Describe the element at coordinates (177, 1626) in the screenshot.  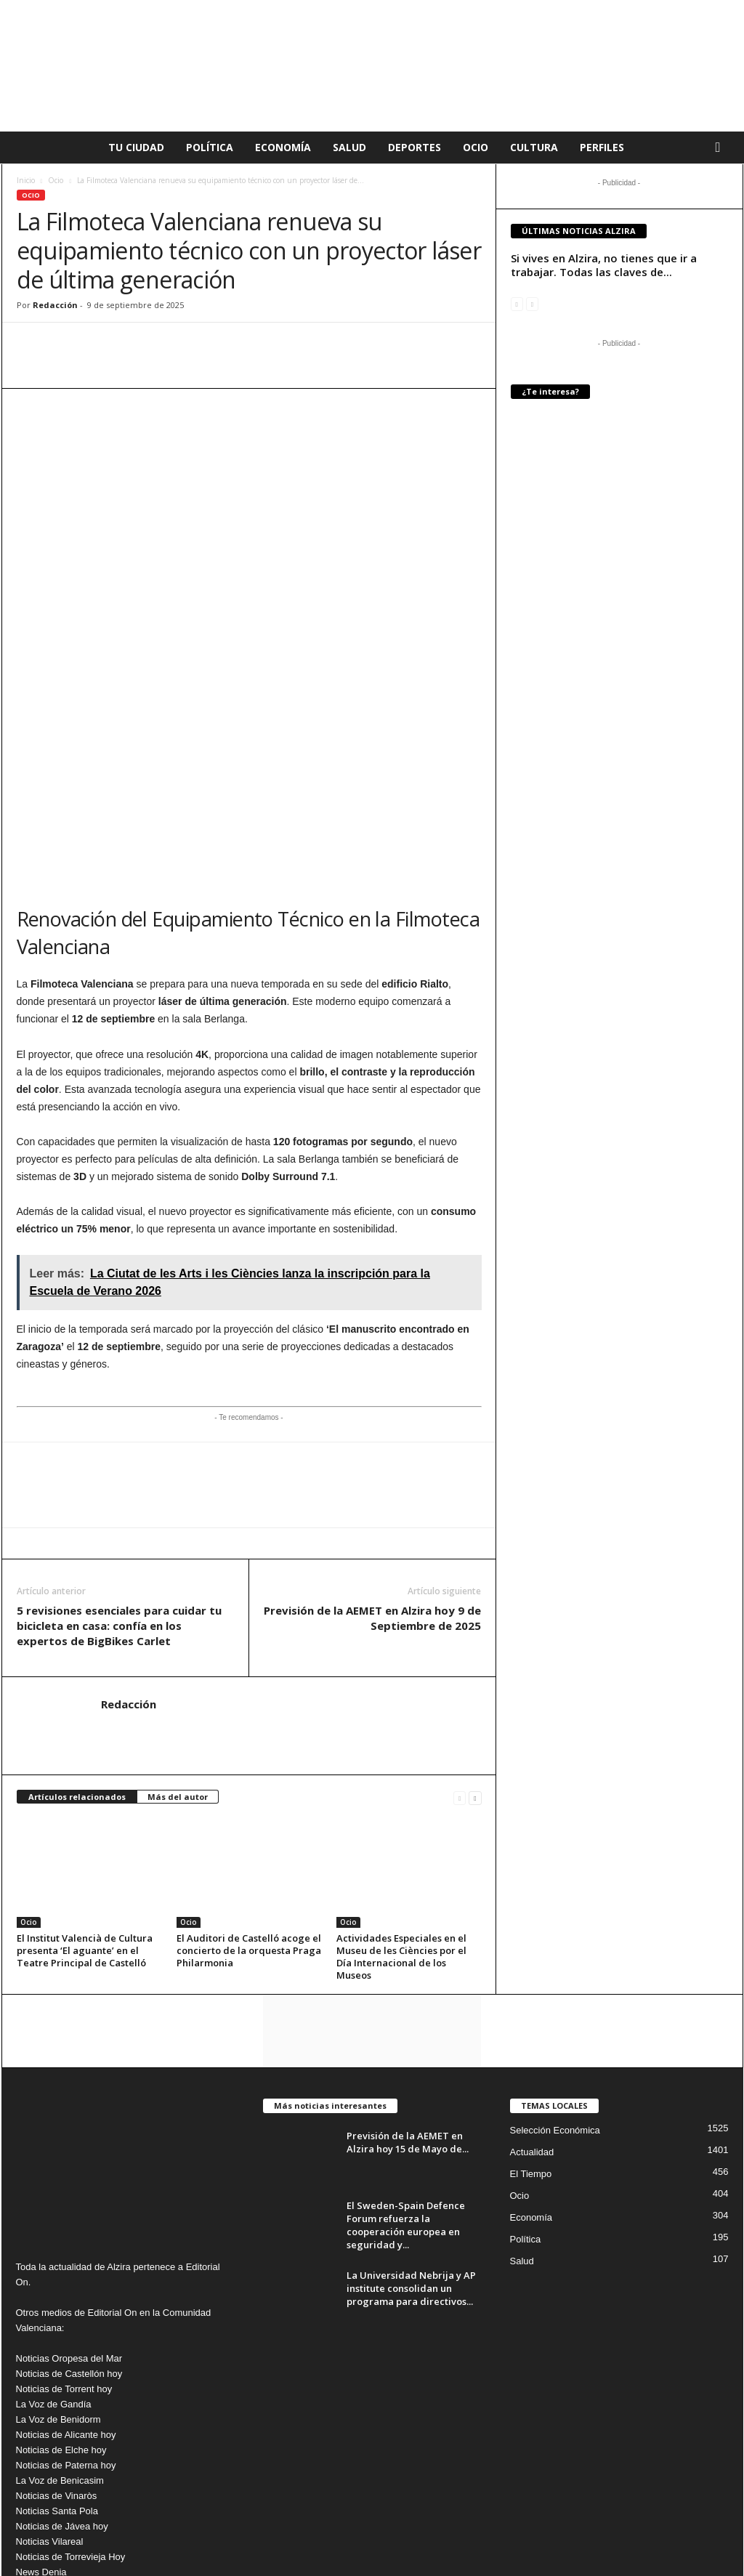
I see `Más del autor` at that location.